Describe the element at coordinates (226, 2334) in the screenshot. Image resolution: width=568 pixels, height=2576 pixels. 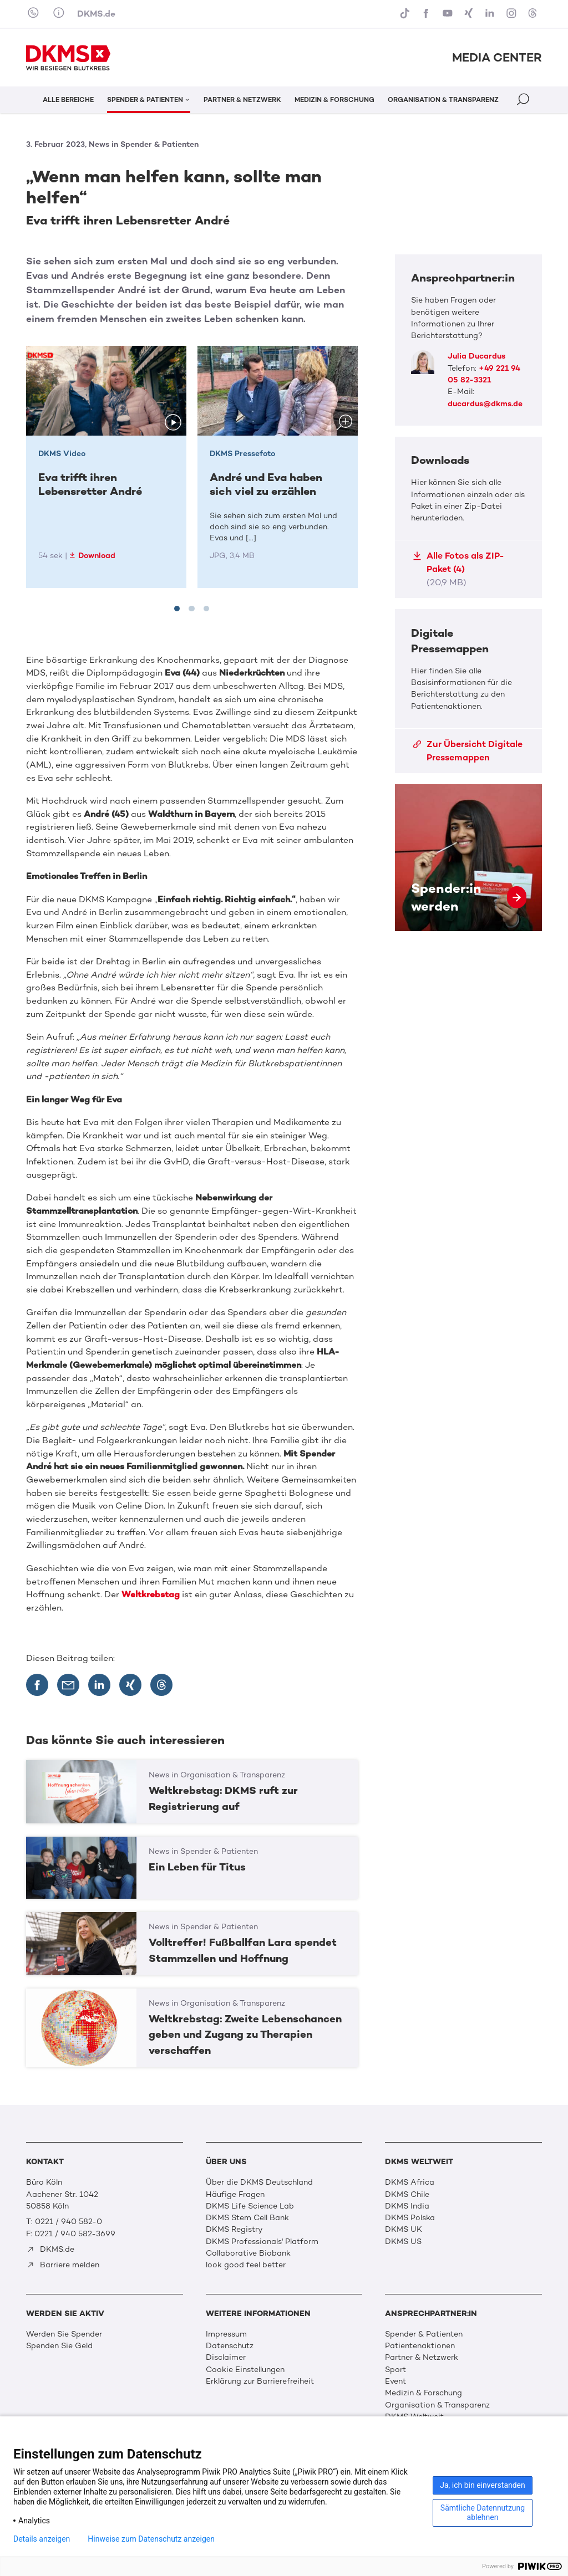
I see `Impressum` at that location.